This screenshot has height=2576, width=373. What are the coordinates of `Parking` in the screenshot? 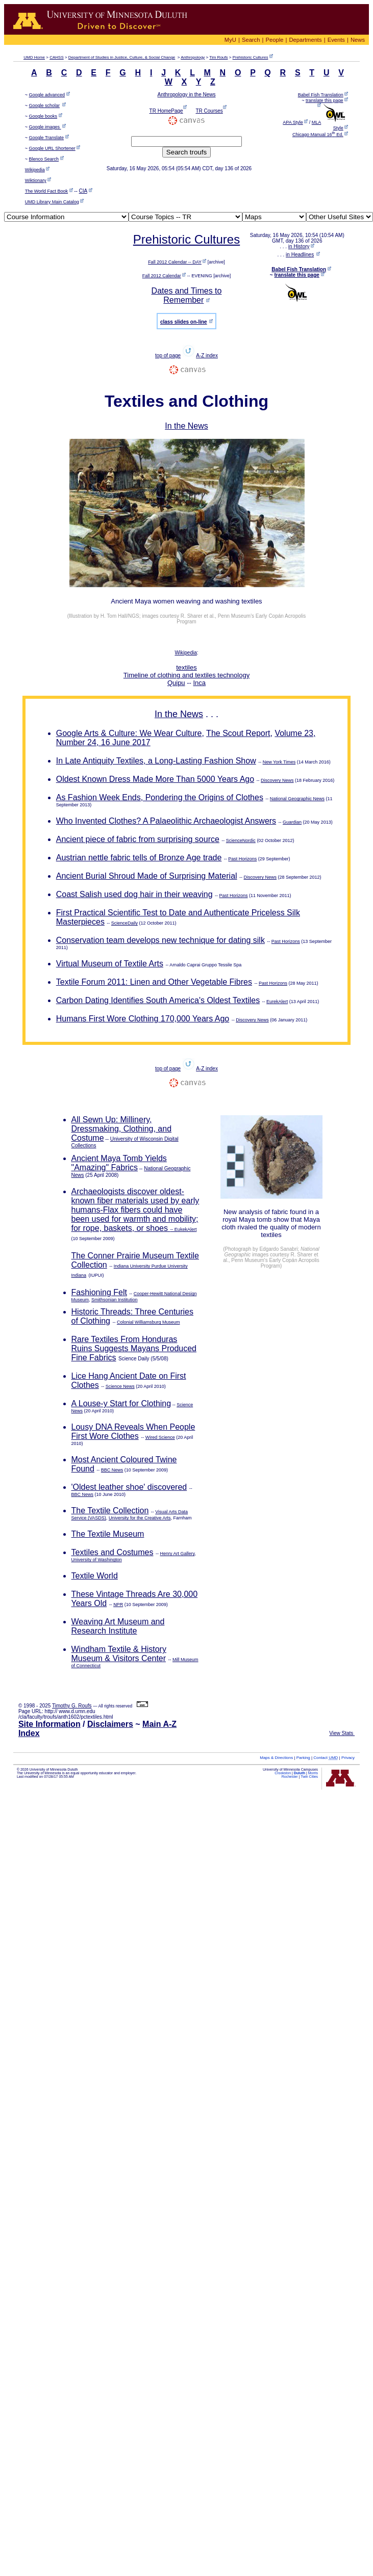 It's located at (303, 1757).